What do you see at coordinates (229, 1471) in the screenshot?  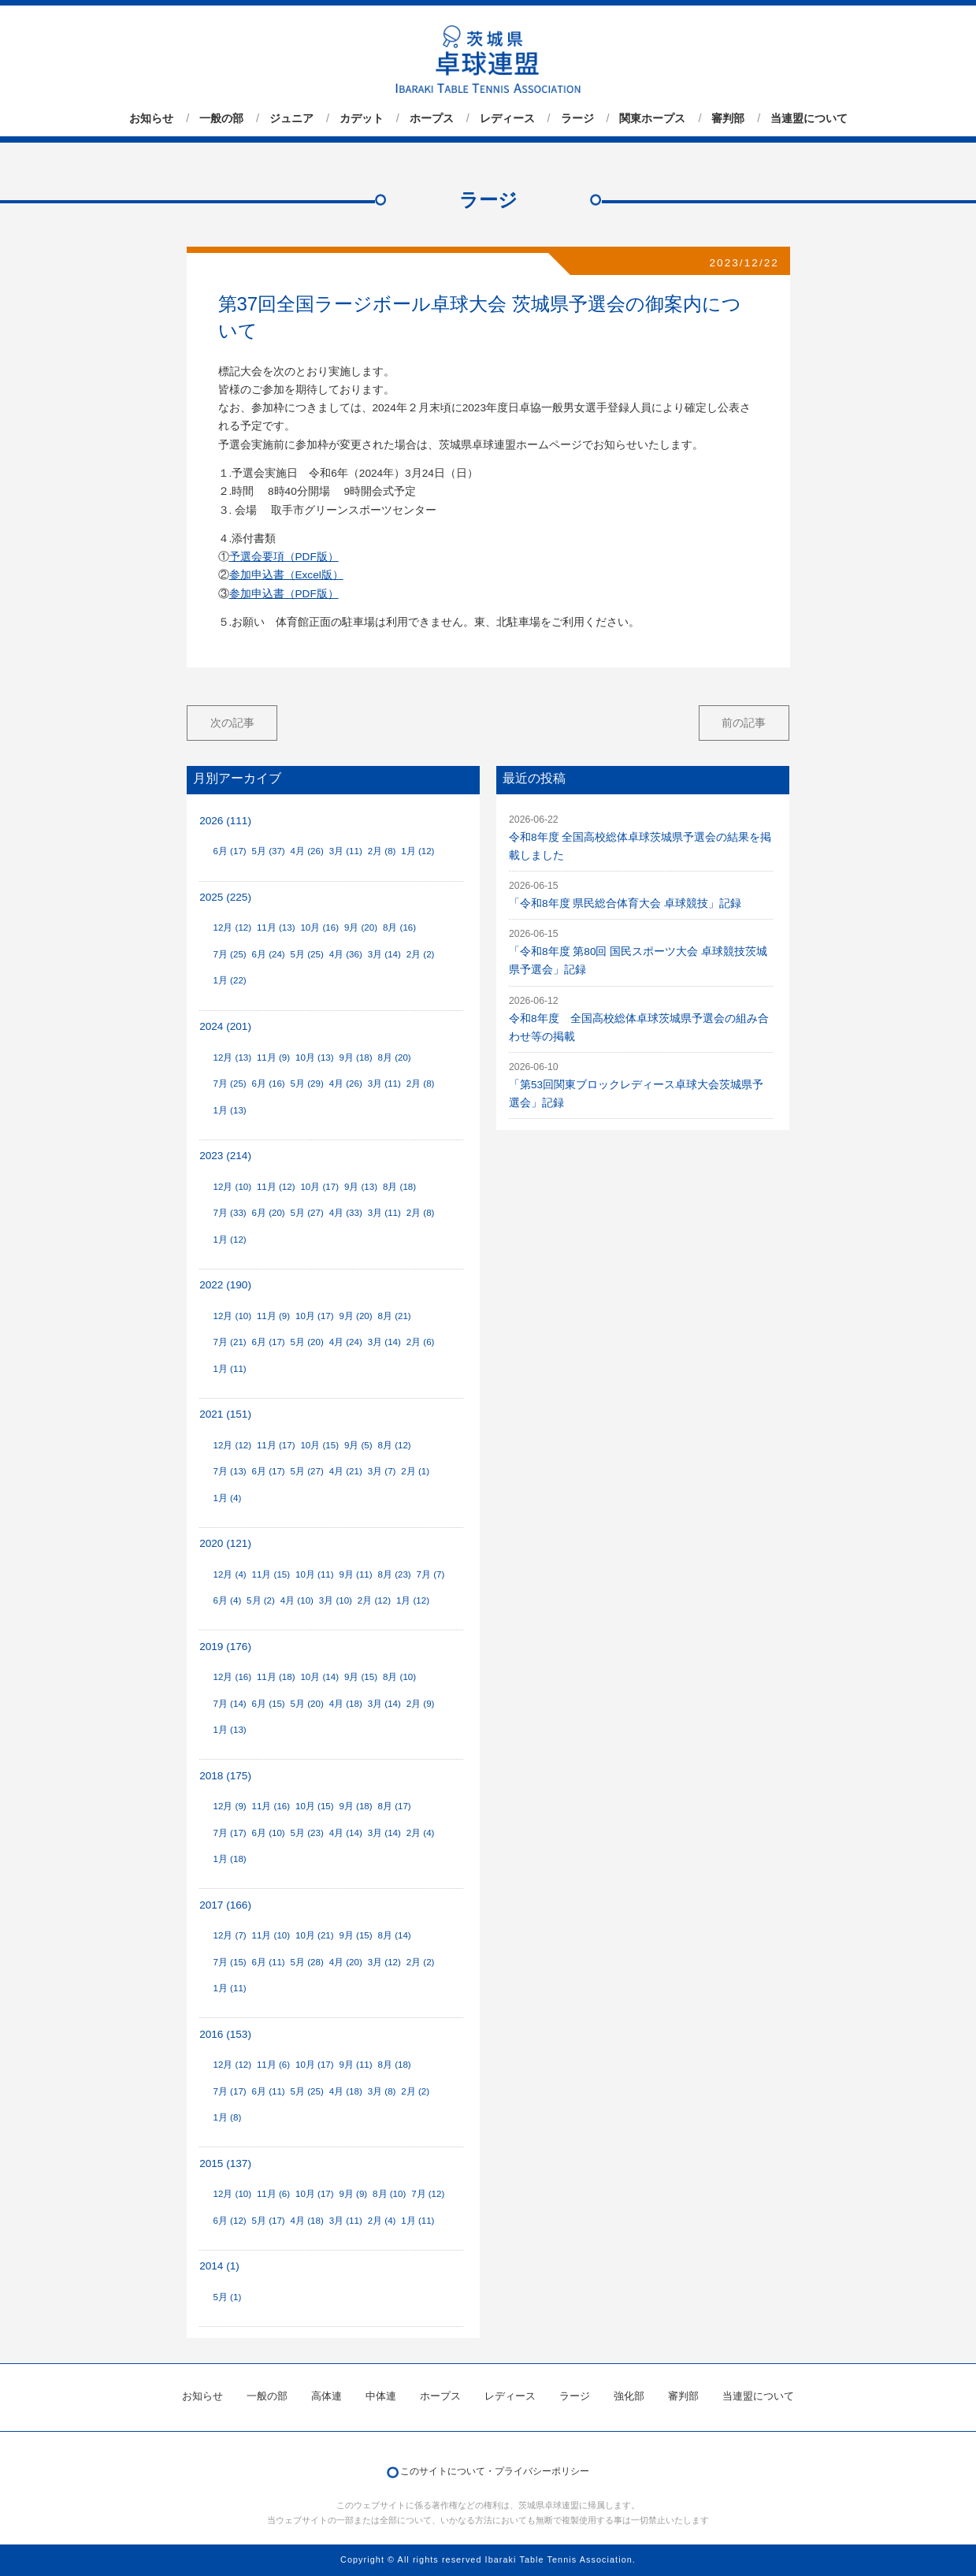 I see `7月 (13)` at bounding box center [229, 1471].